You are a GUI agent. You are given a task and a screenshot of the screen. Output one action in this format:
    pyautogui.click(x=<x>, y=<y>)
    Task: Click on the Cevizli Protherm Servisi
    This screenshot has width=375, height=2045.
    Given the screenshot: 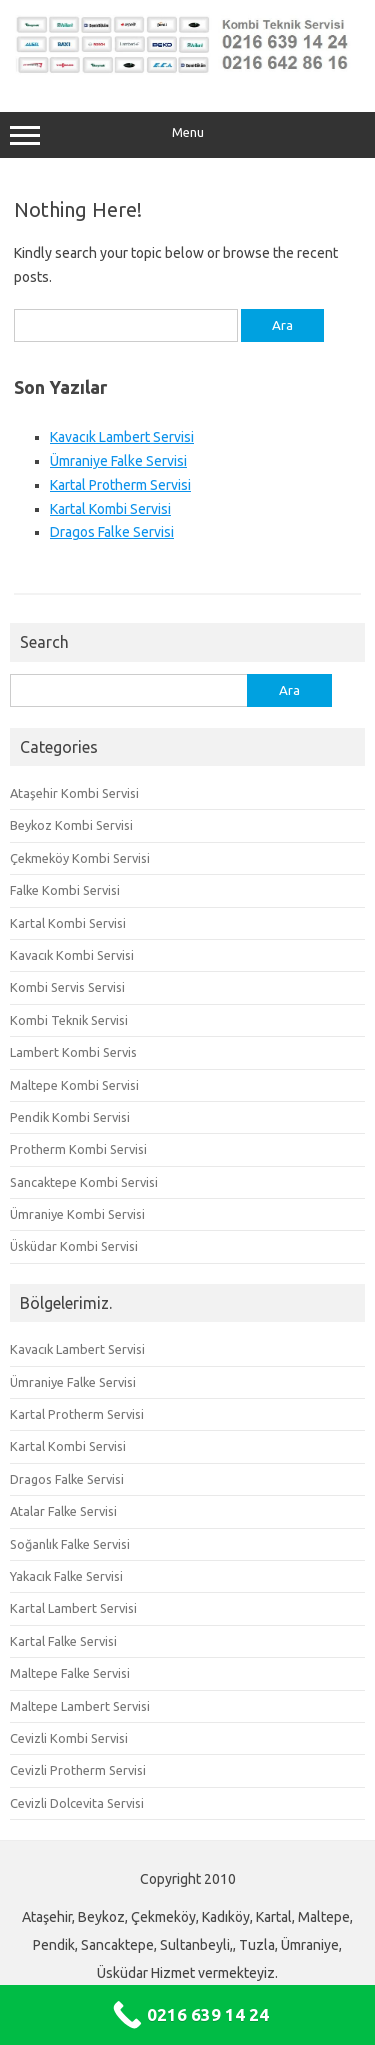 What is the action you would take?
    pyautogui.click(x=78, y=1770)
    